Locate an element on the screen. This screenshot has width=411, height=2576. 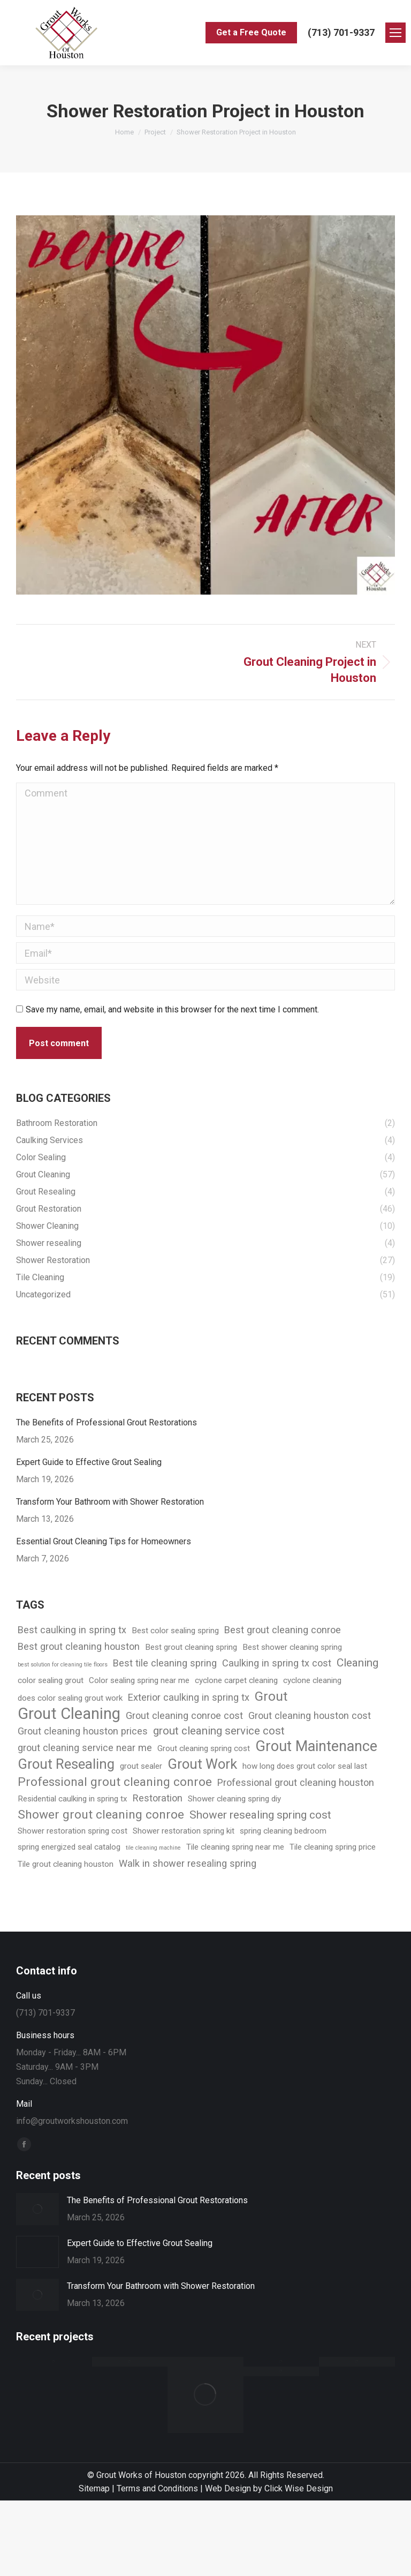
color sealing grout [color sealing grout (2 items)] is located at coordinates (50, 1680).